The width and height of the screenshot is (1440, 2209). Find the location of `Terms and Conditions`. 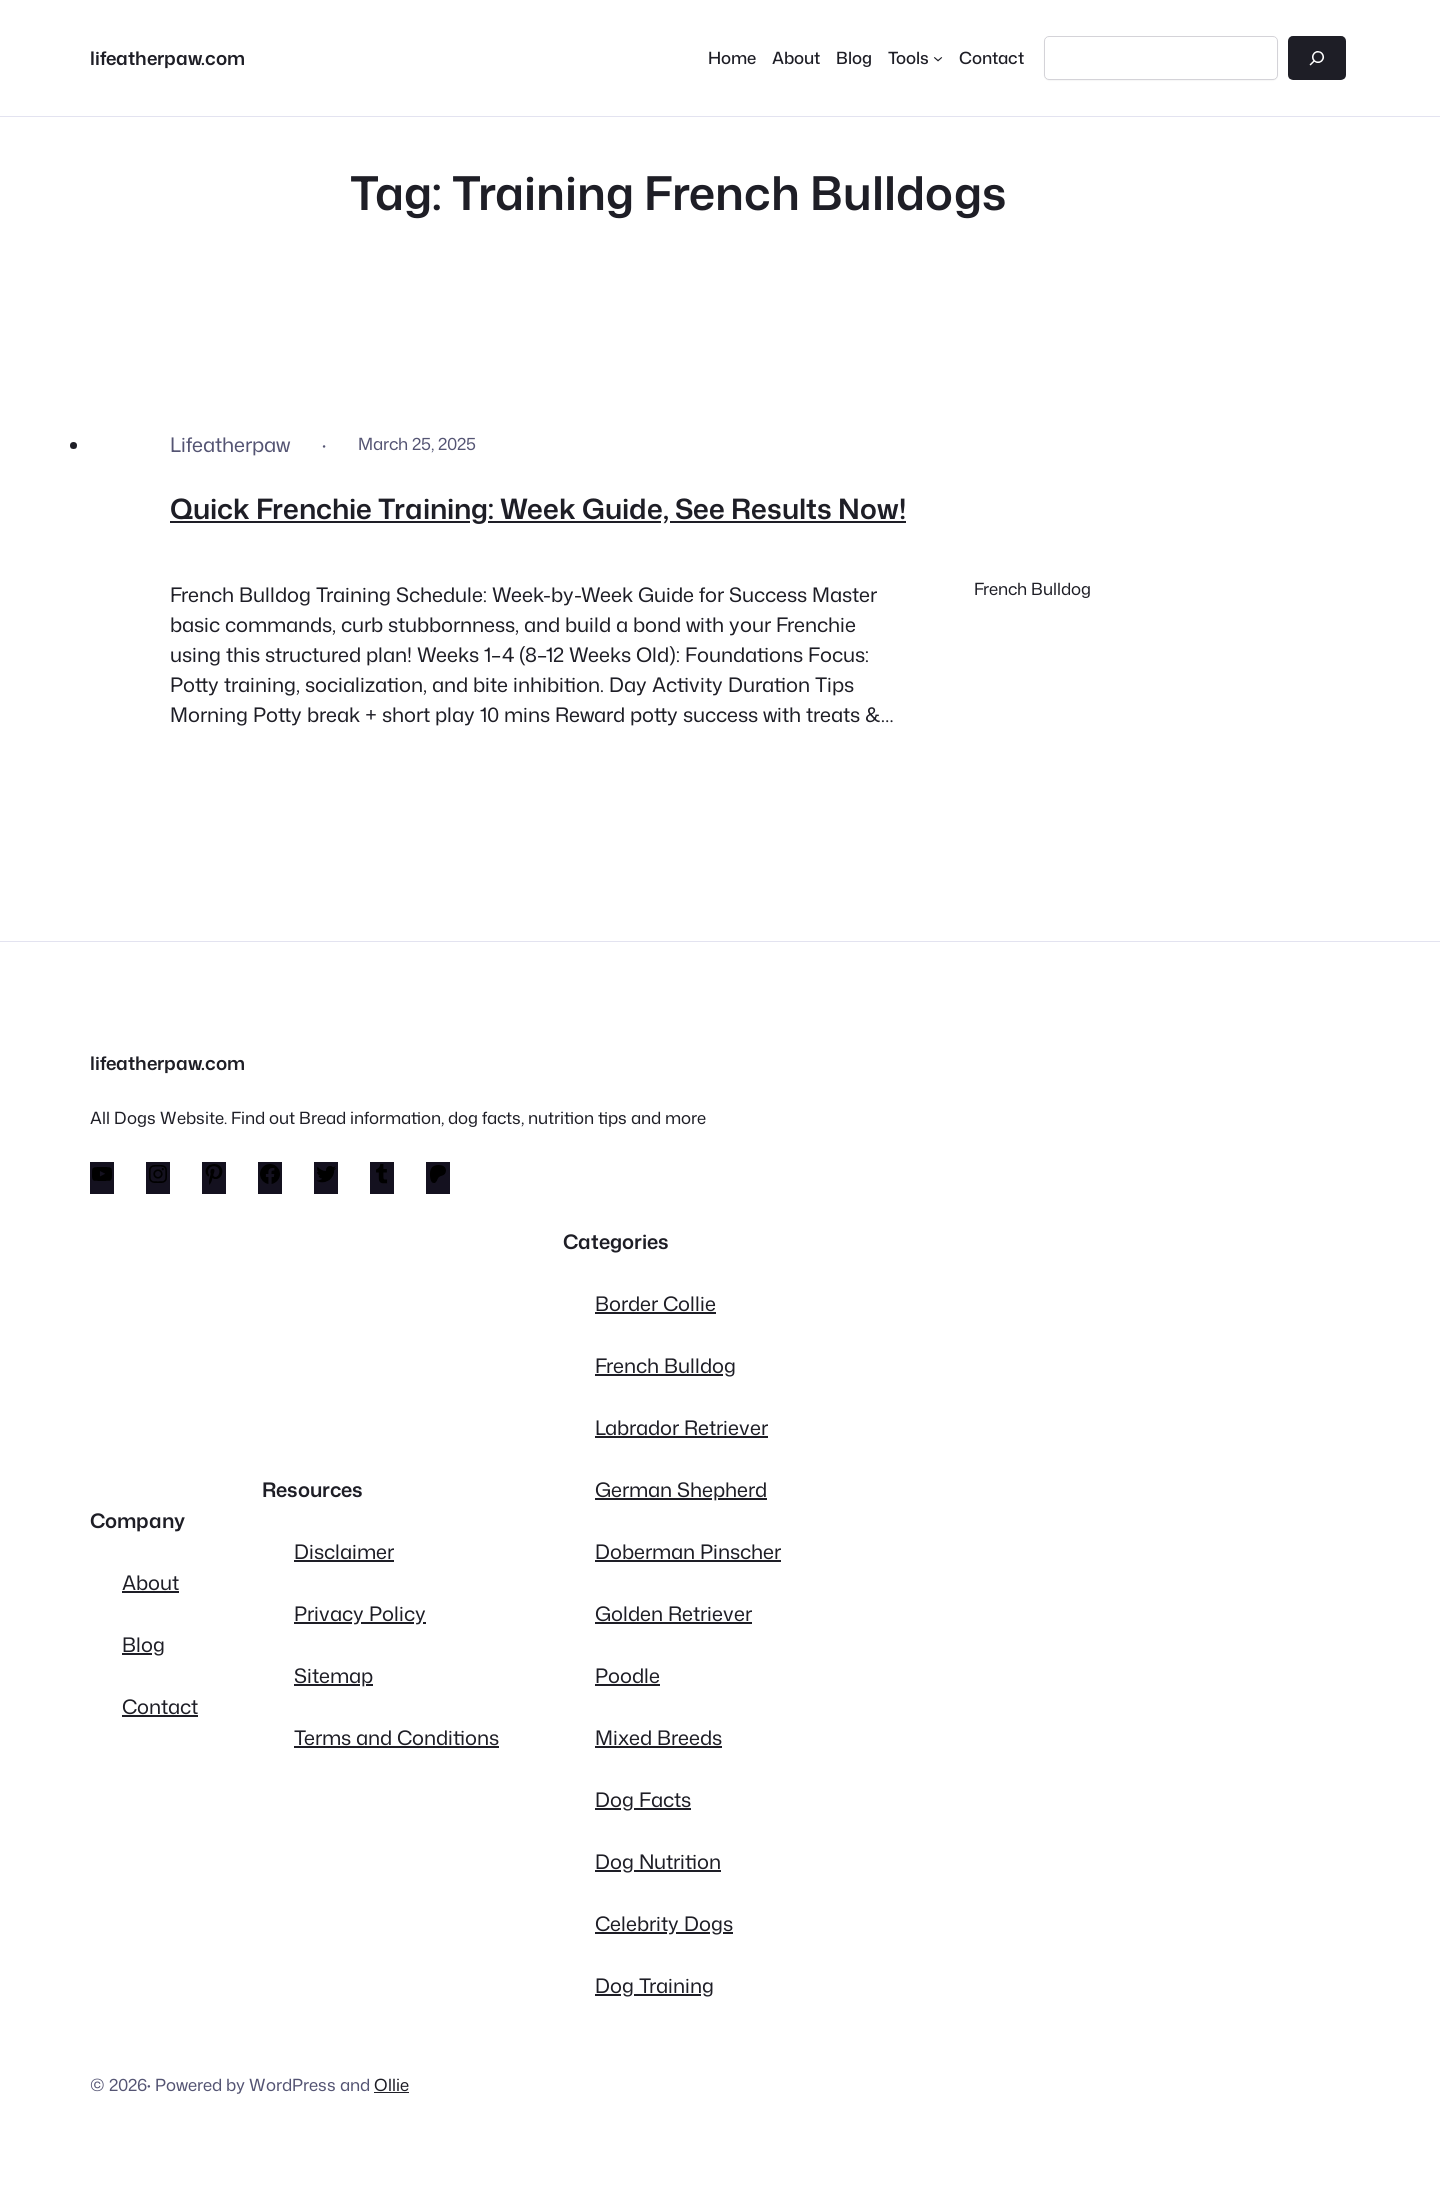

Terms and Conditions is located at coordinates (396, 1737).